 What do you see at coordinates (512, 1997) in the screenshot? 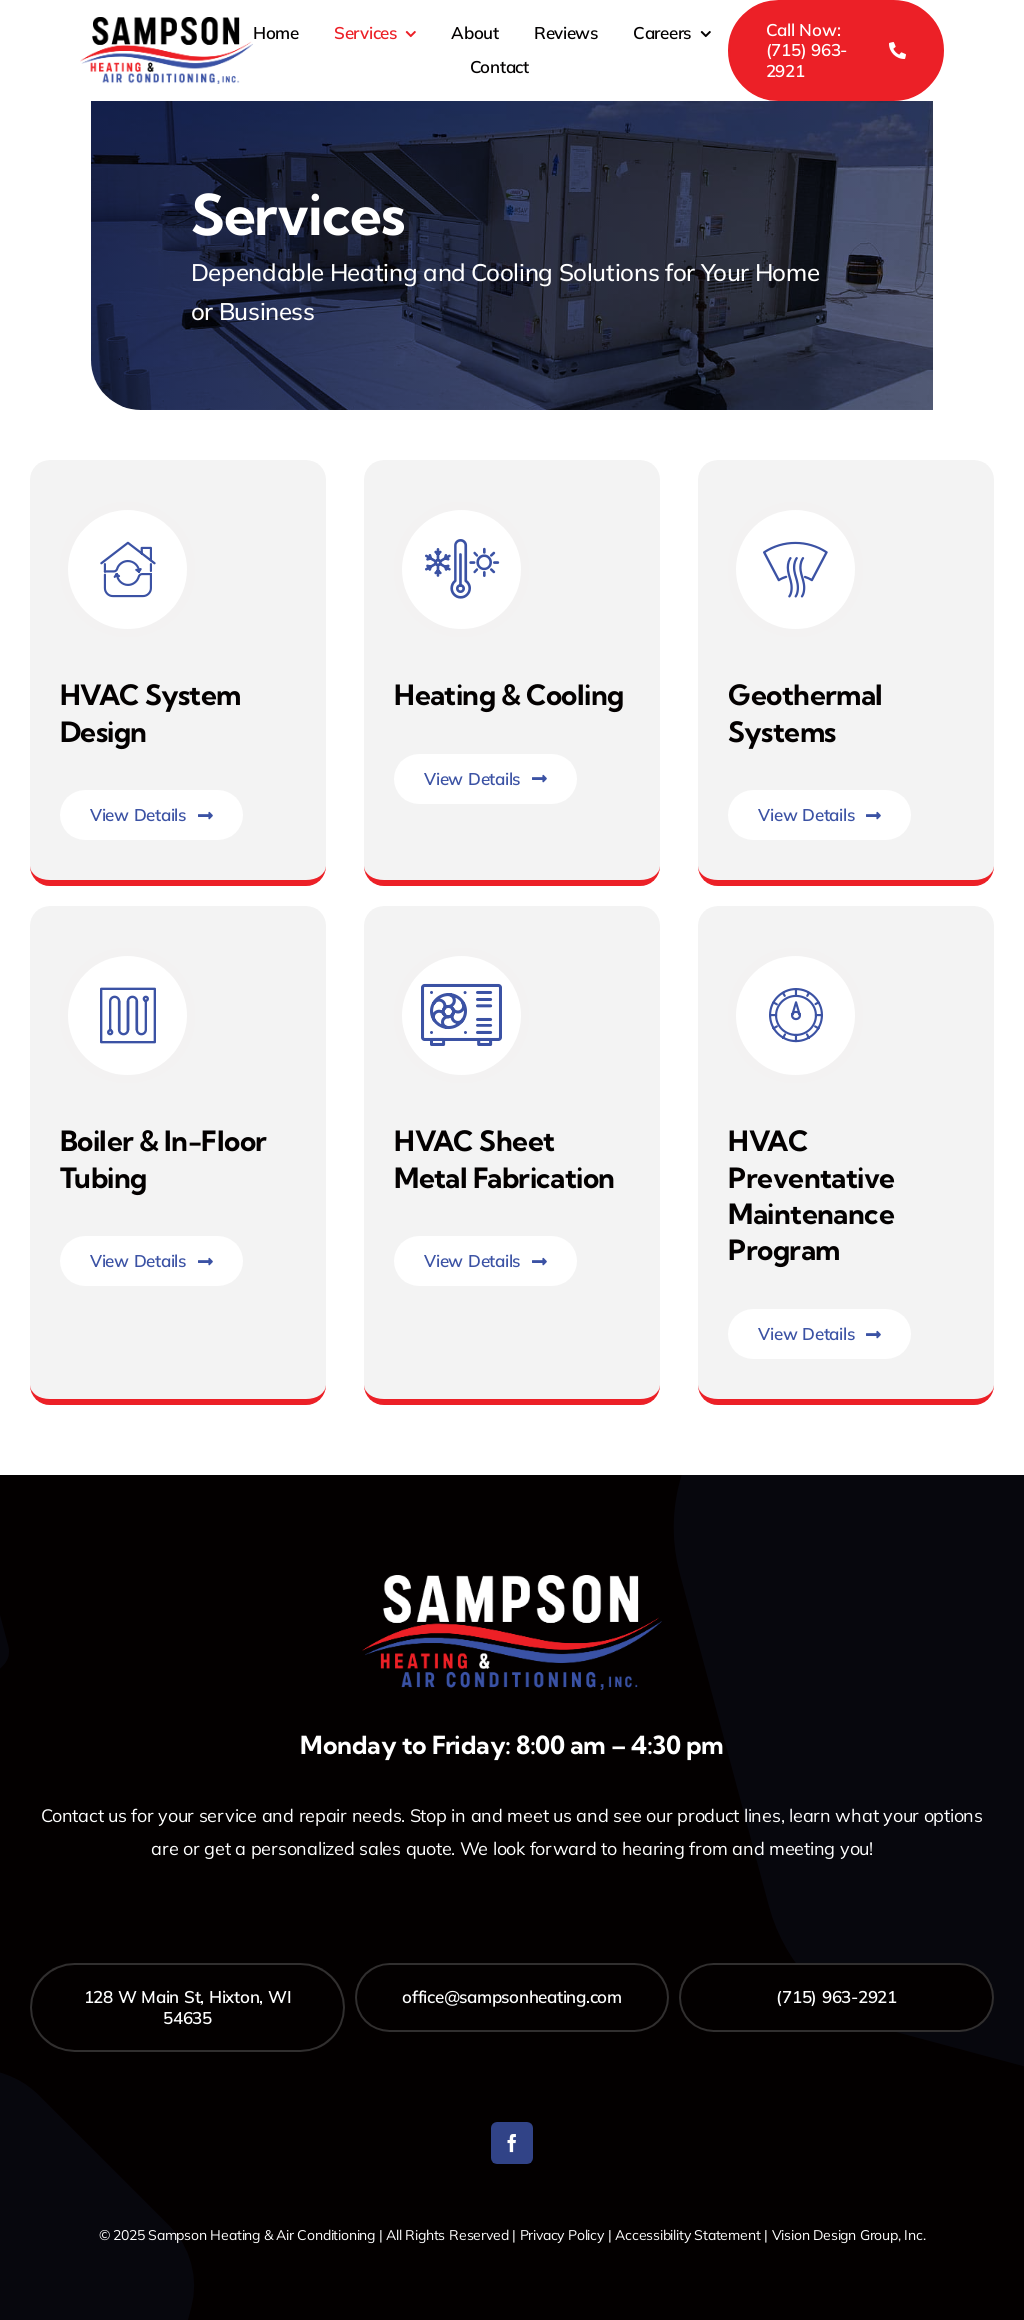
I see `[office@sampsonheating.com]` at bounding box center [512, 1997].